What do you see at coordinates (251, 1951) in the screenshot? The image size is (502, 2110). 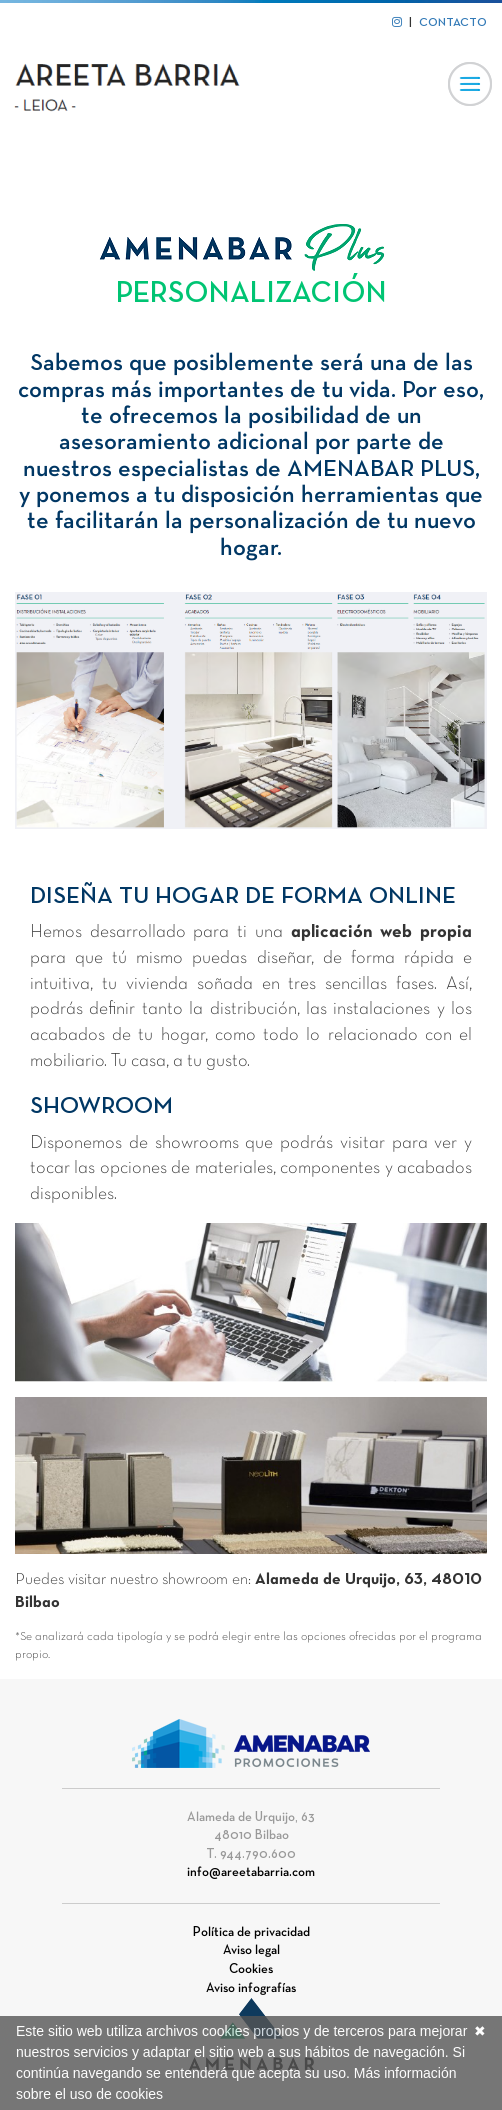 I see `Aviso legal` at bounding box center [251, 1951].